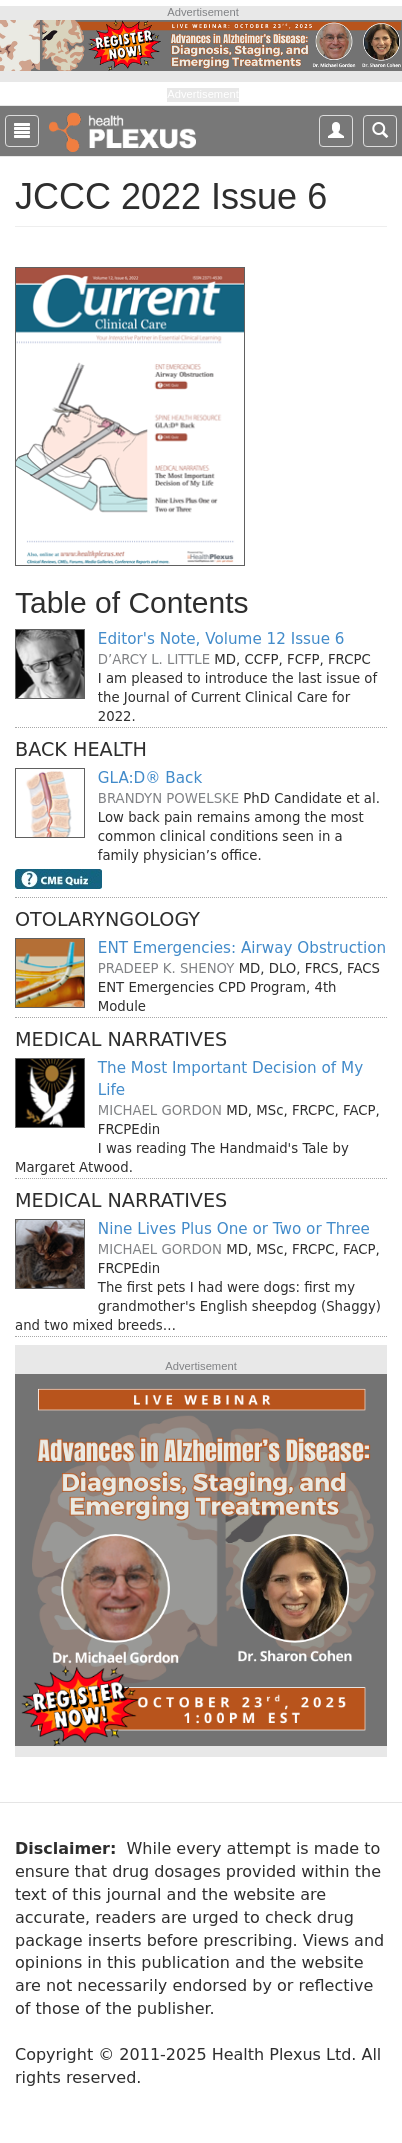  Describe the element at coordinates (221, 639) in the screenshot. I see `Editor's Note, Volume 12 Issue 6` at that location.